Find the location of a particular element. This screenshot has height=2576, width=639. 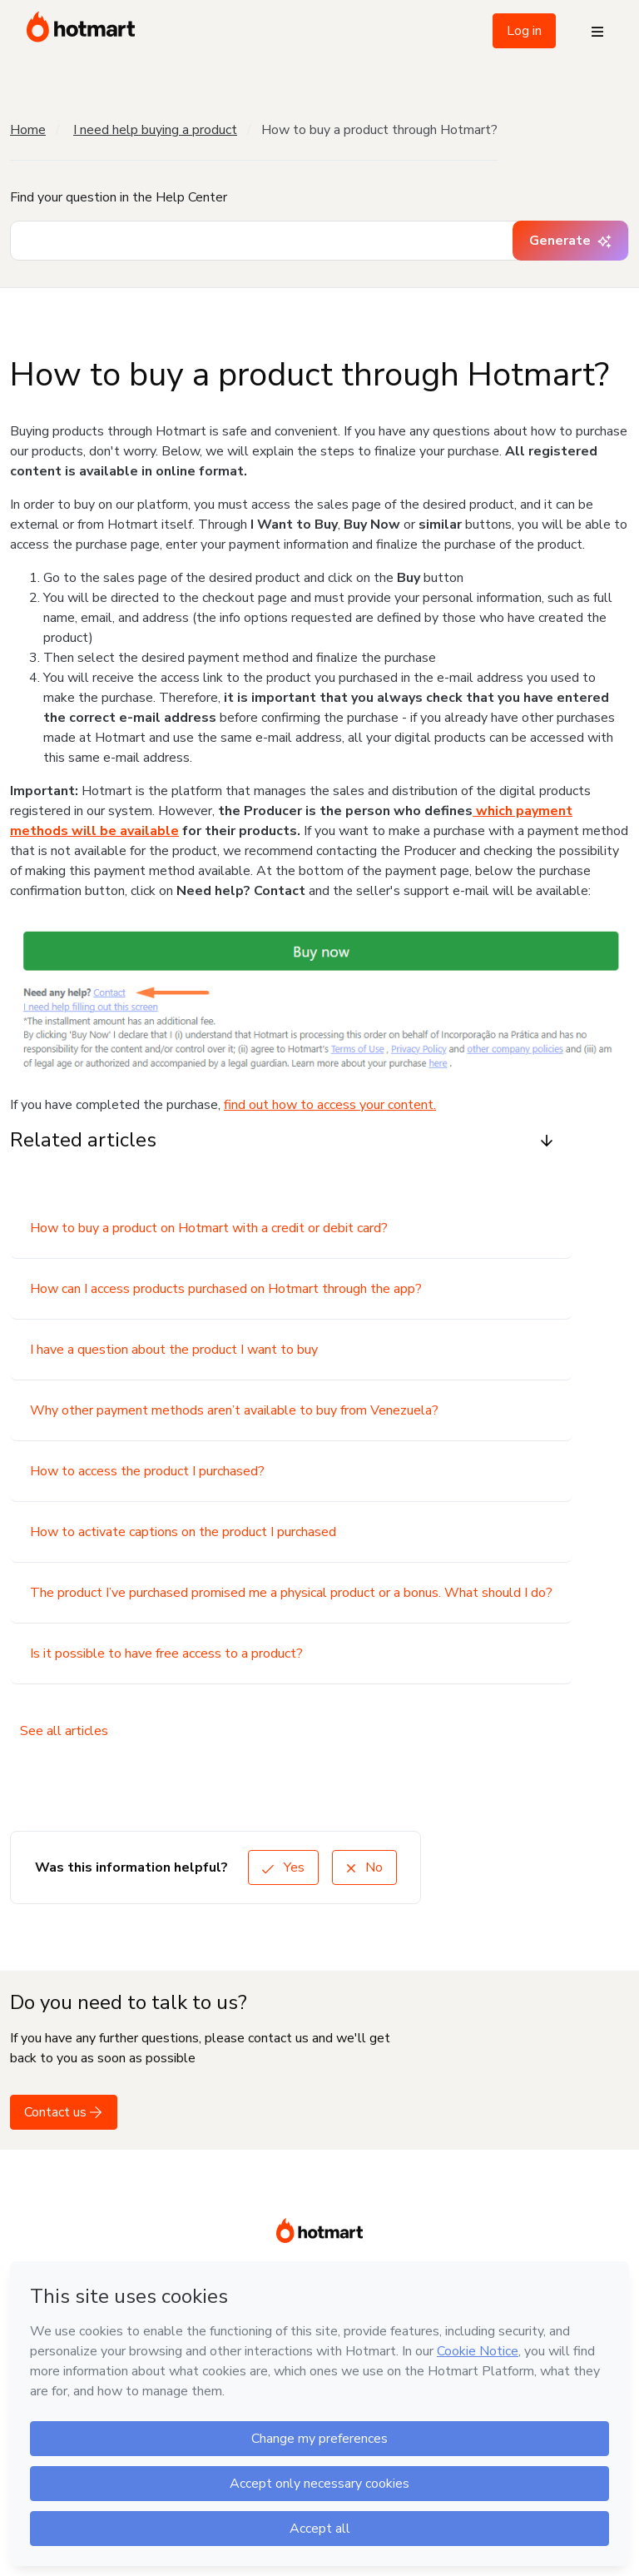

Home is located at coordinates (28, 130).